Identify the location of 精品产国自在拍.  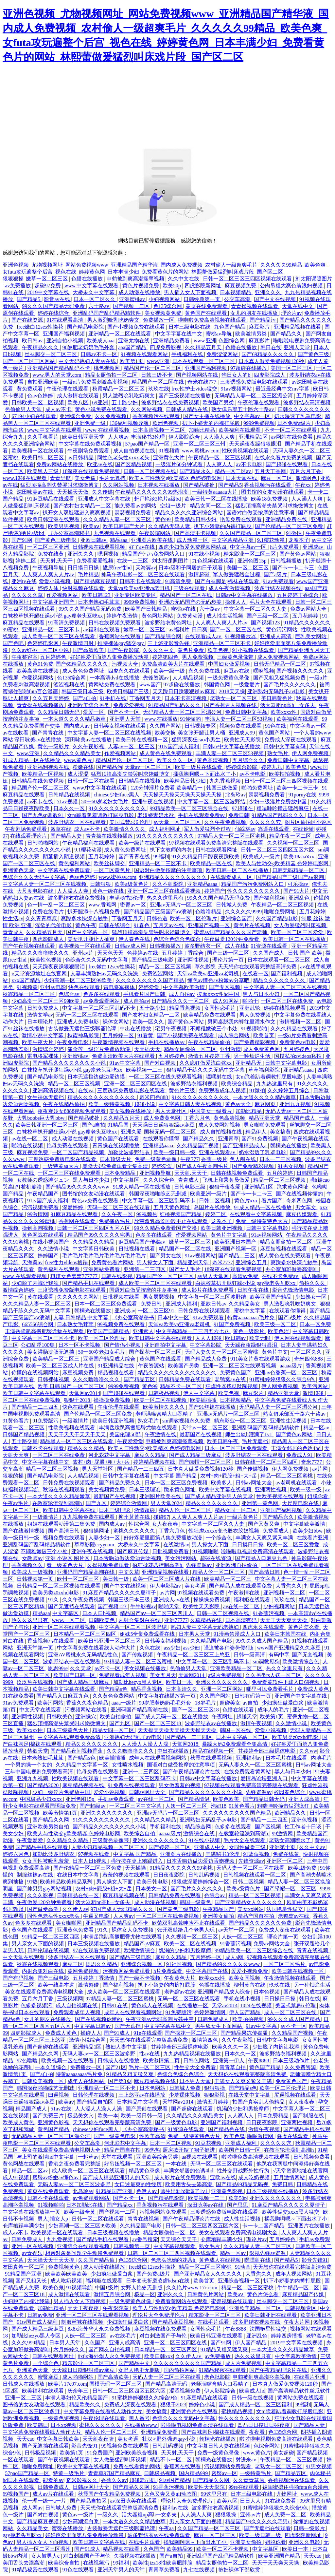
(256, 1916).